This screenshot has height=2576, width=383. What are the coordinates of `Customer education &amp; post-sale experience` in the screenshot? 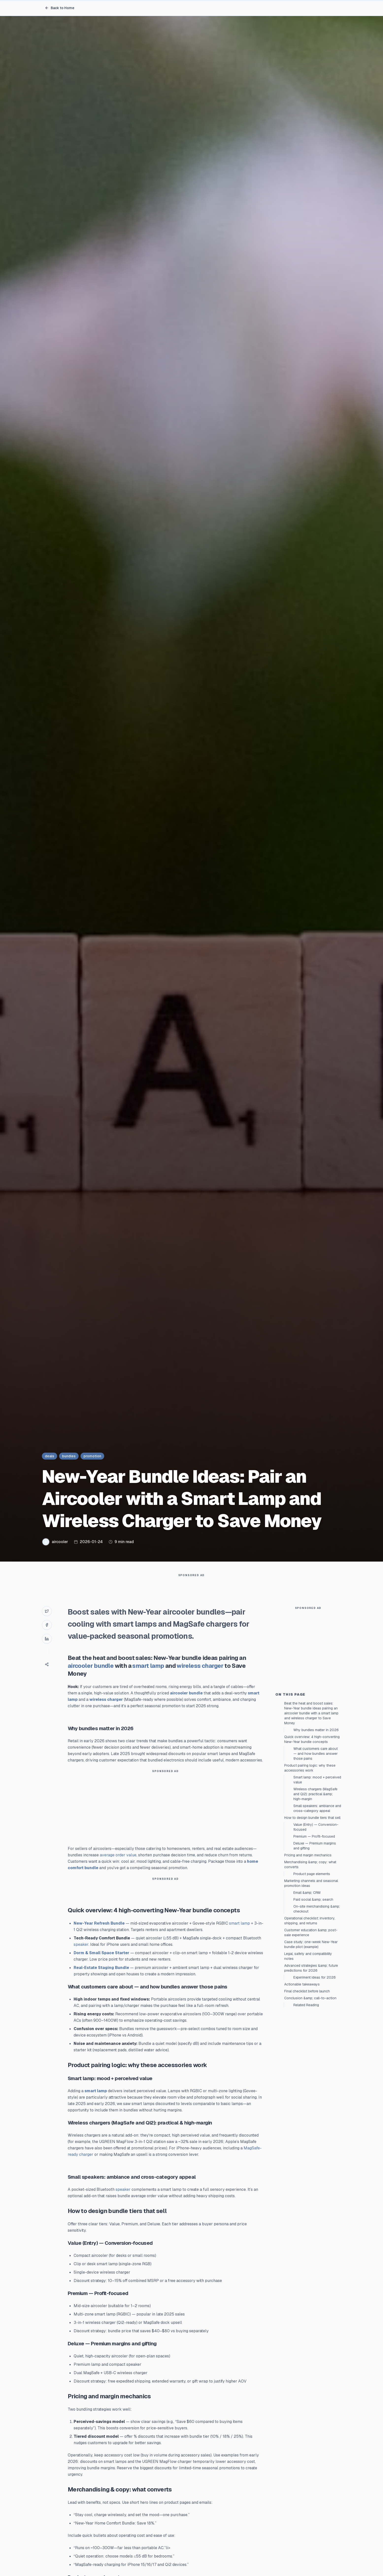 It's located at (310, 2021).